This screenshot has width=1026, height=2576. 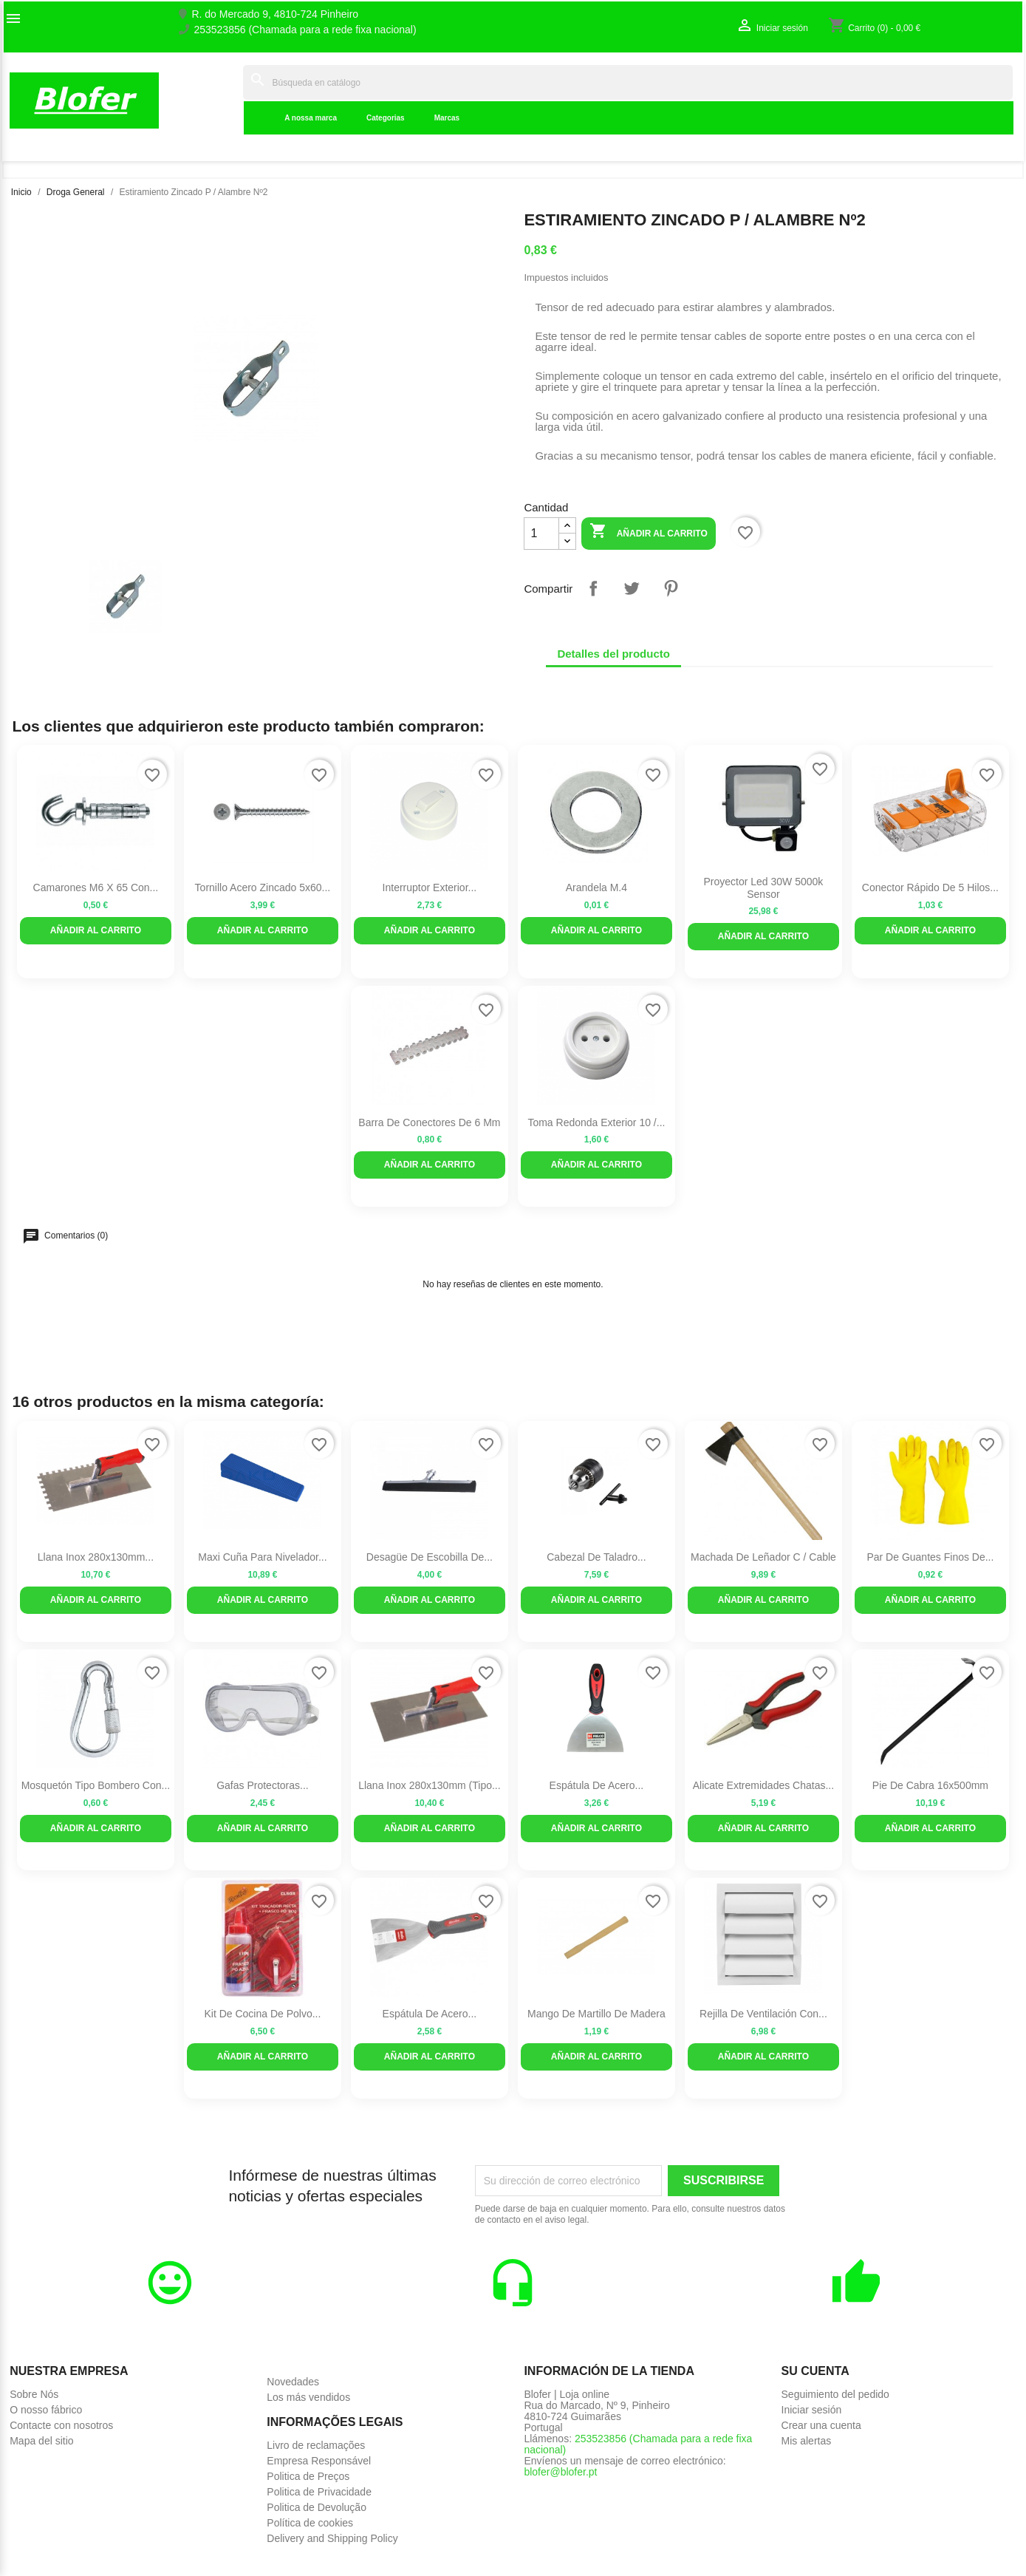 I want to click on Espátula de acero..., so click(x=597, y=1785).